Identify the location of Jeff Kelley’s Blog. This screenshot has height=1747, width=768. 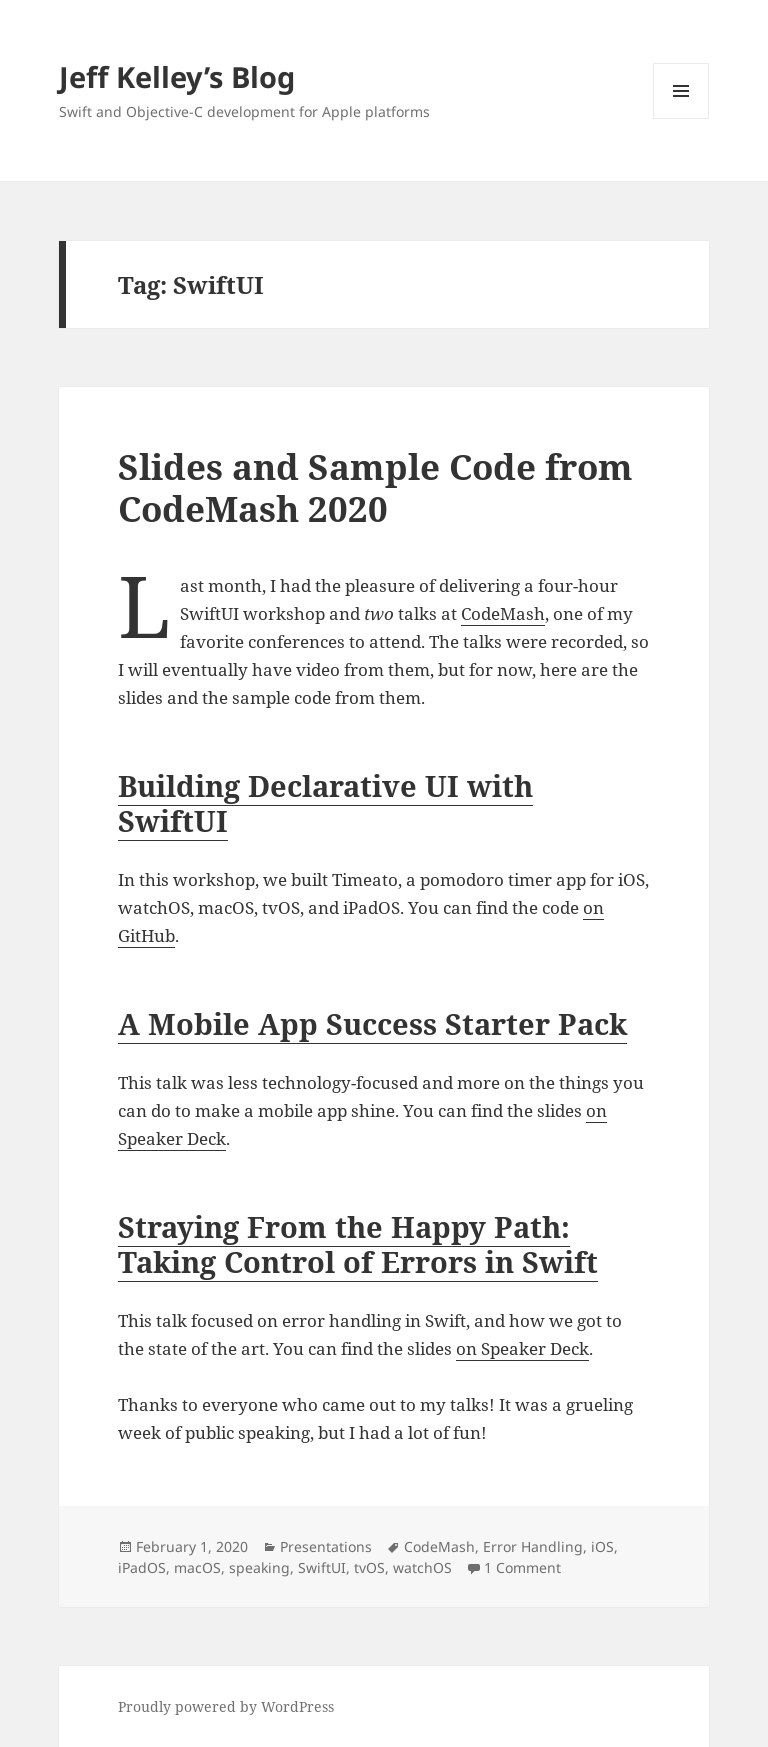
(177, 76).